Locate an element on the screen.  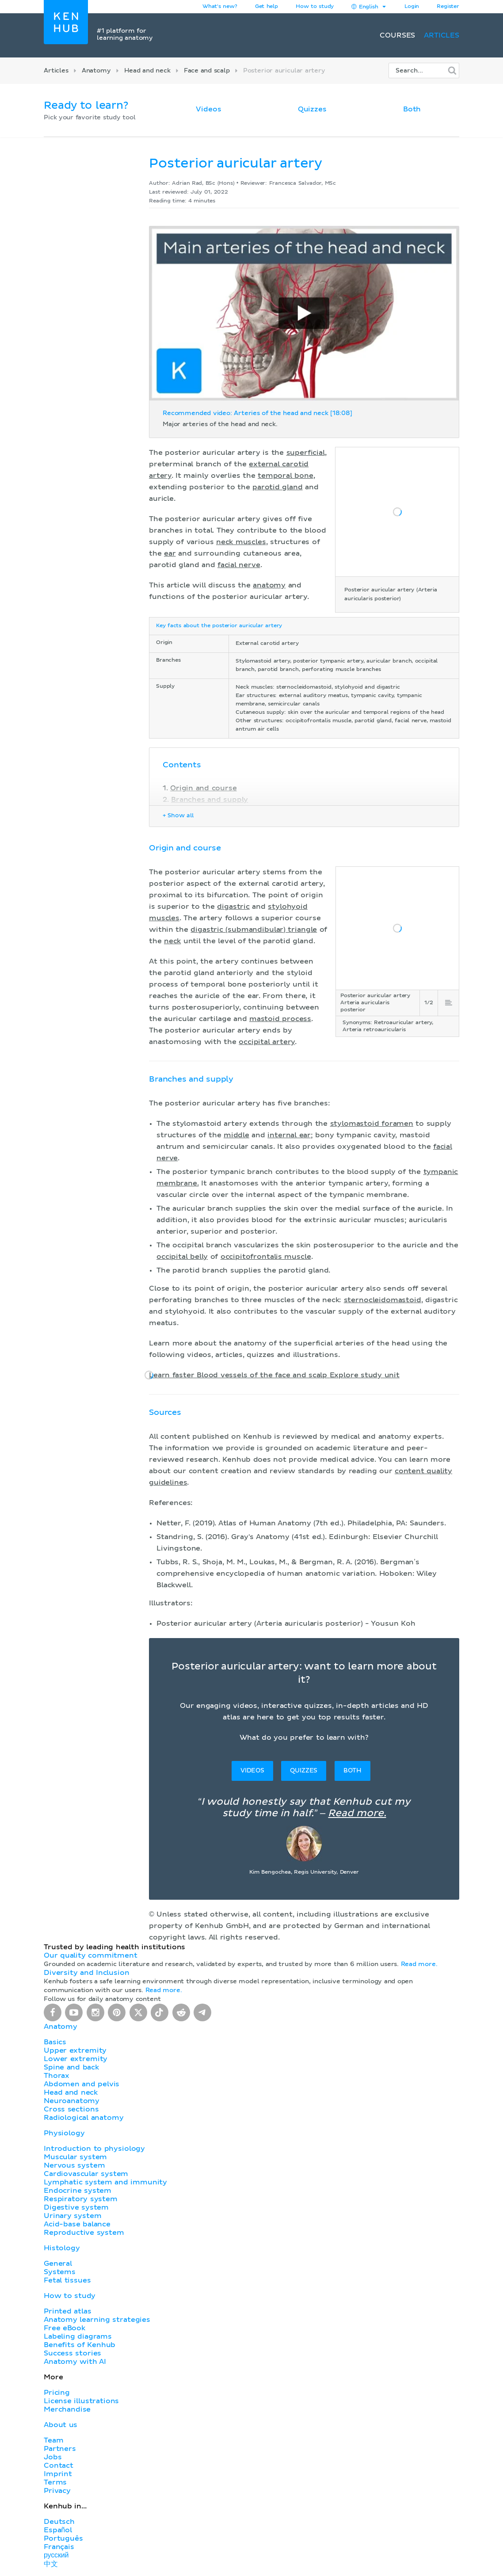
Deutsch is located at coordinates (59, 2521).